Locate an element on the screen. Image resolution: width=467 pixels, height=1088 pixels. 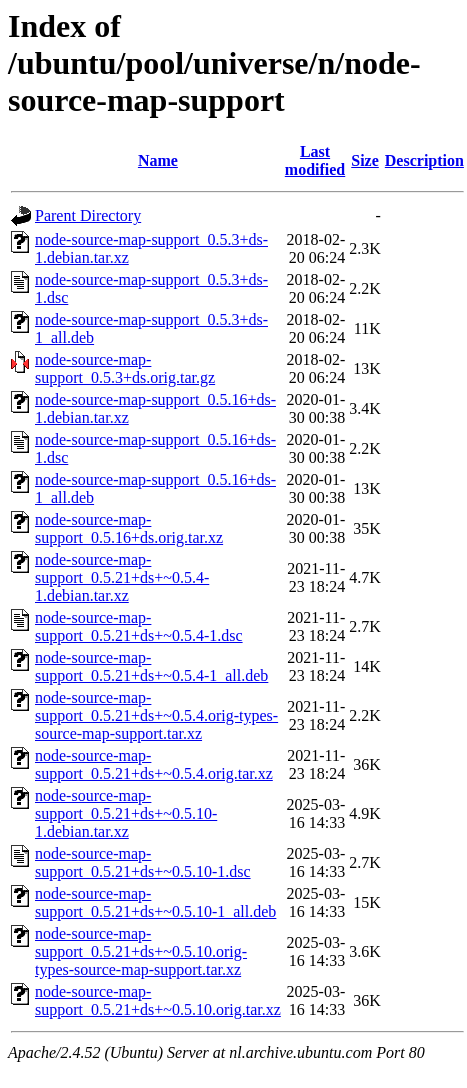
node-source-map-support_0.5.21+ds+~0.5.10-1.debian.tar.xz is located at coordinates (126, 813).